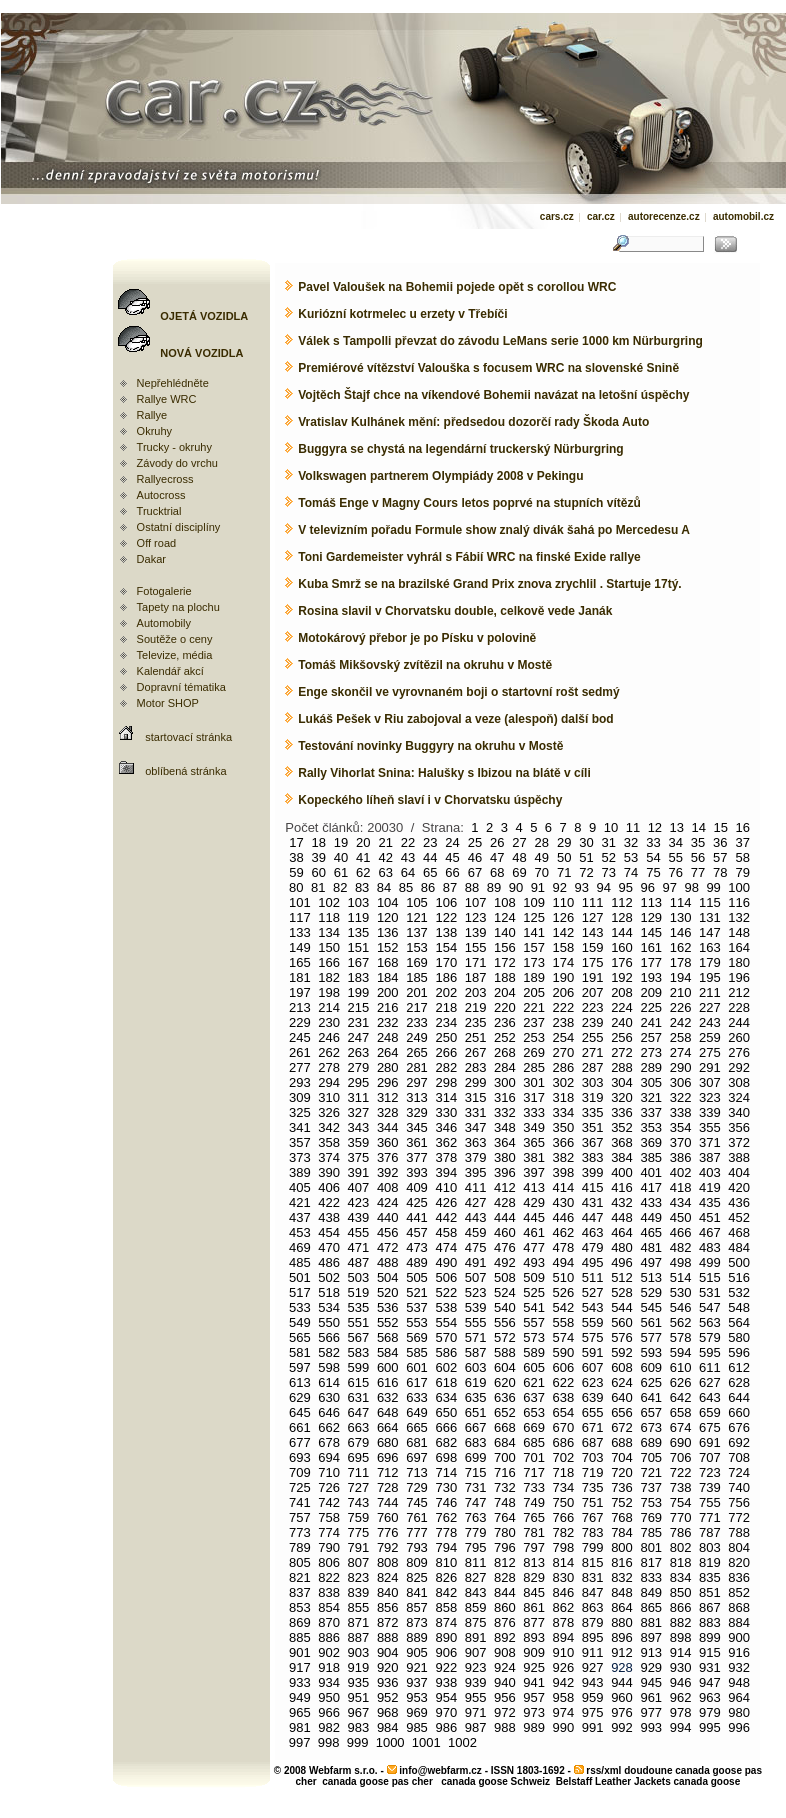  Describe the element at coordinates (564, 857) in the screenshot. I see `50` at that location.